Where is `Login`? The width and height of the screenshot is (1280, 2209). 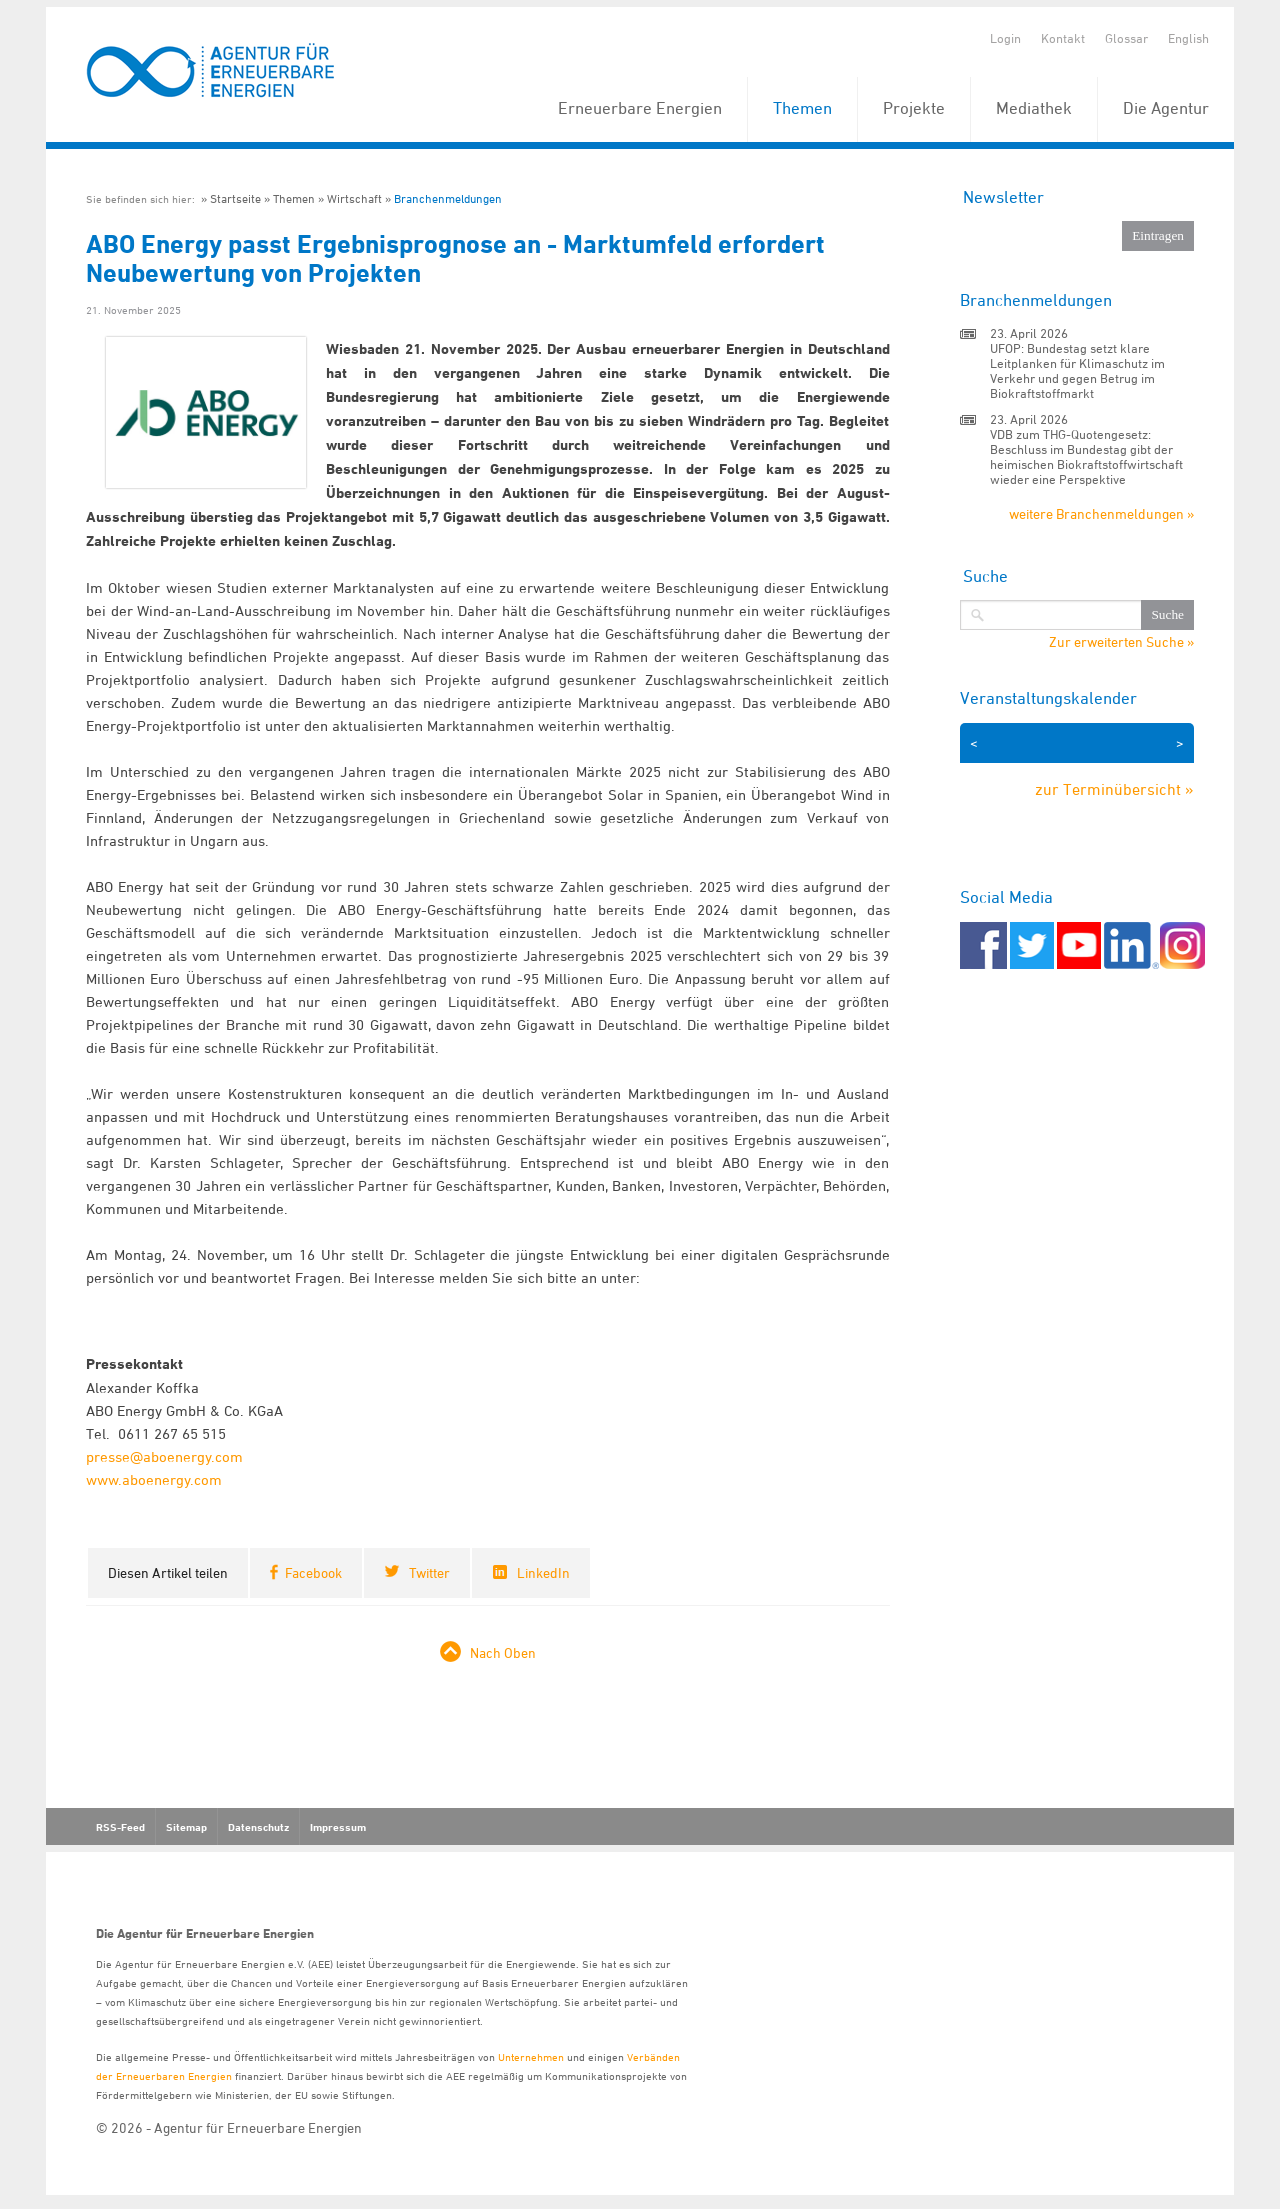 Login is located at coordinates (1005, 38).